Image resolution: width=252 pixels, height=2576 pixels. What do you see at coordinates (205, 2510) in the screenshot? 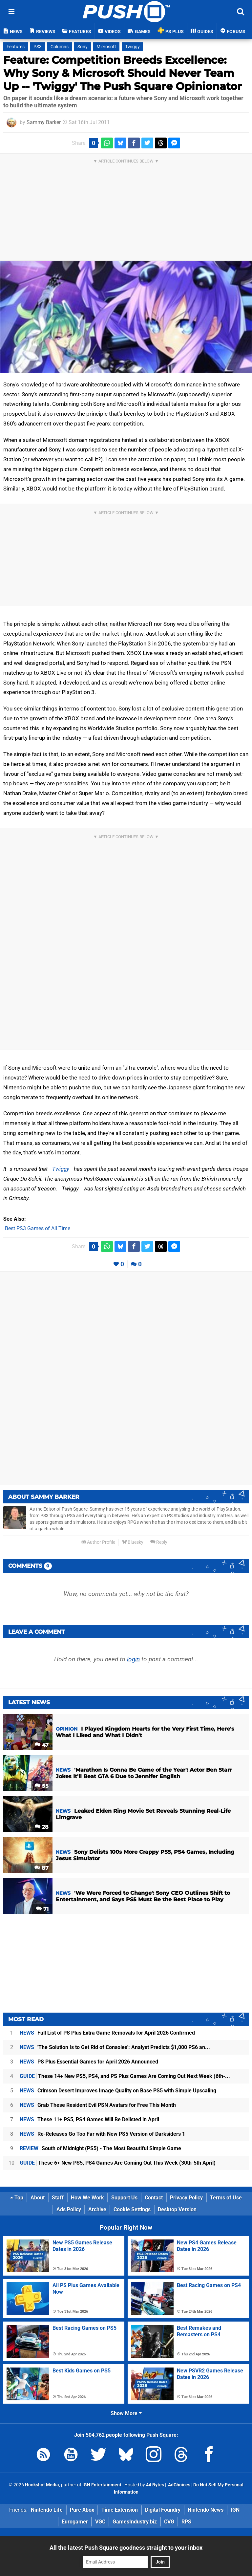
I see `Nintendo News` at bounding box center [205, 2510].